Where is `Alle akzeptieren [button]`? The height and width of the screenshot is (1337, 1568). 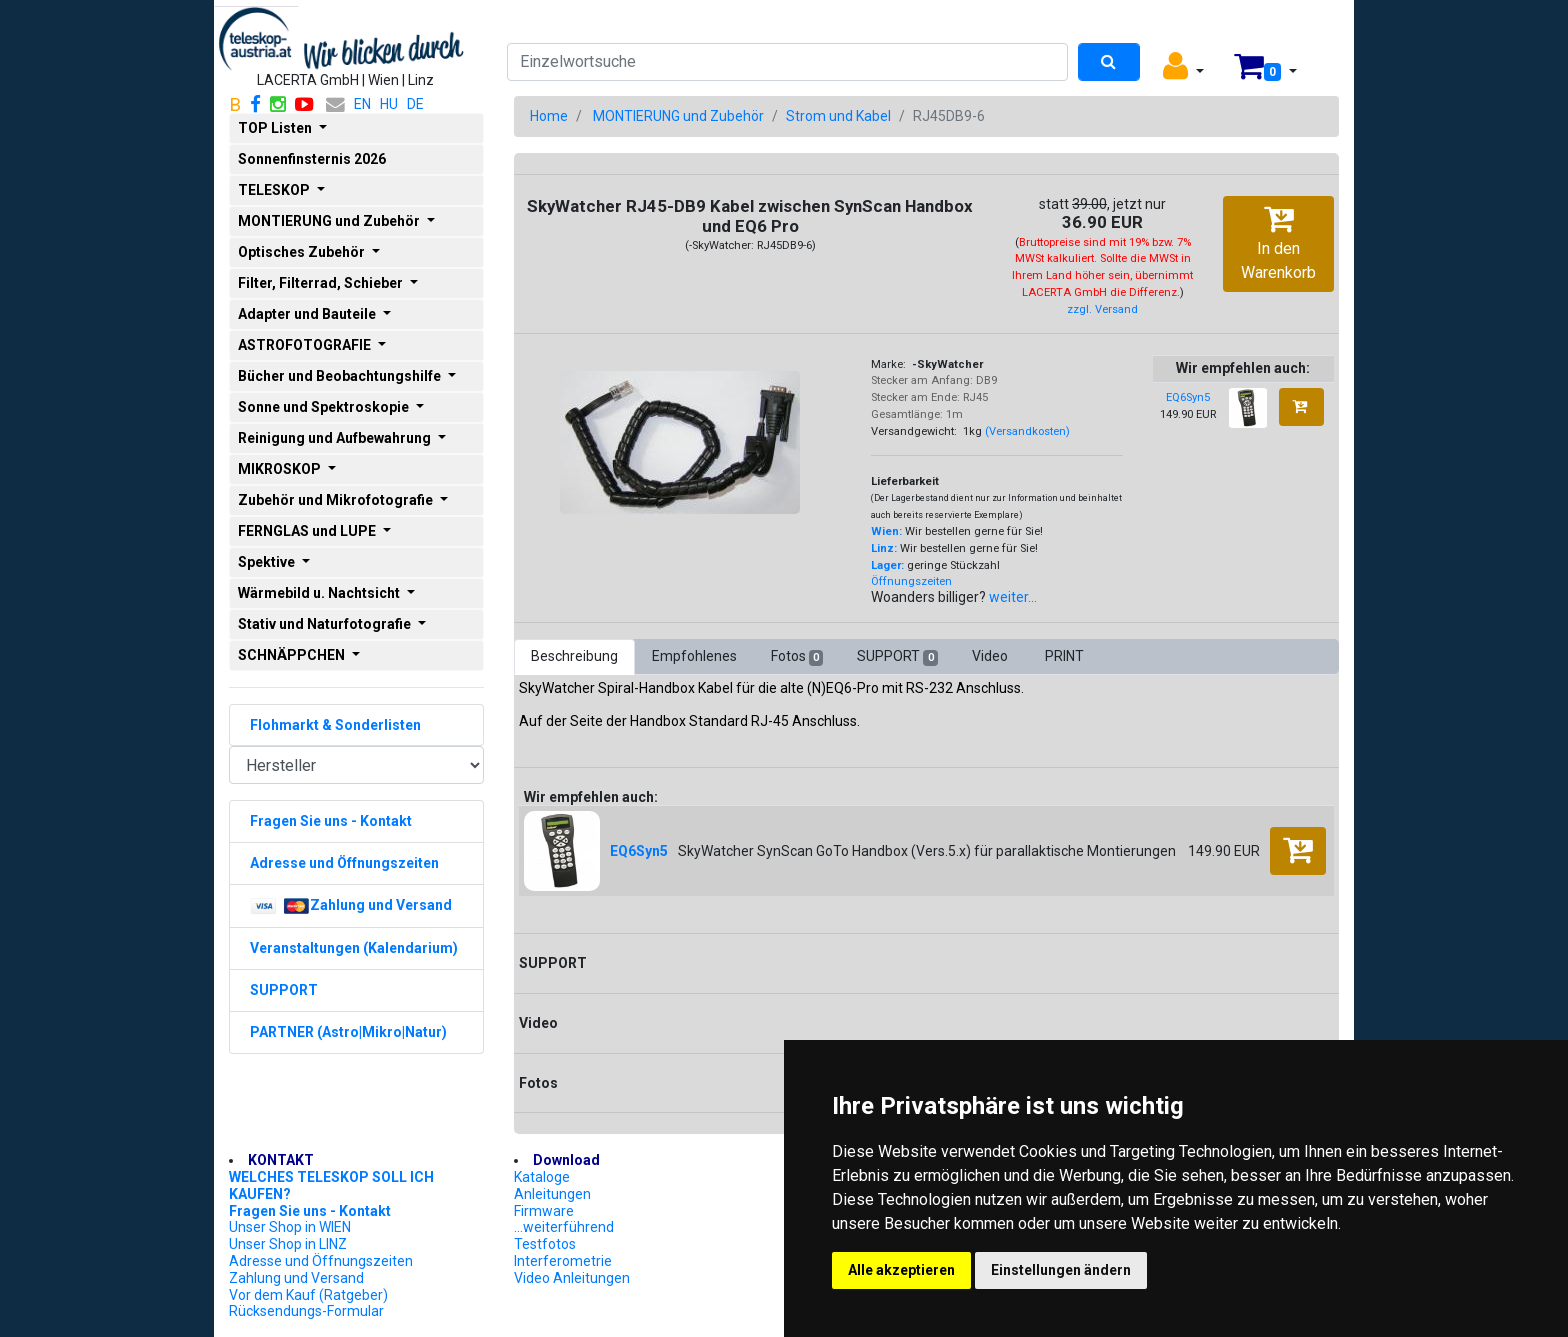 Alle akzeptieren [button] is located at coordinates (901, 1270).